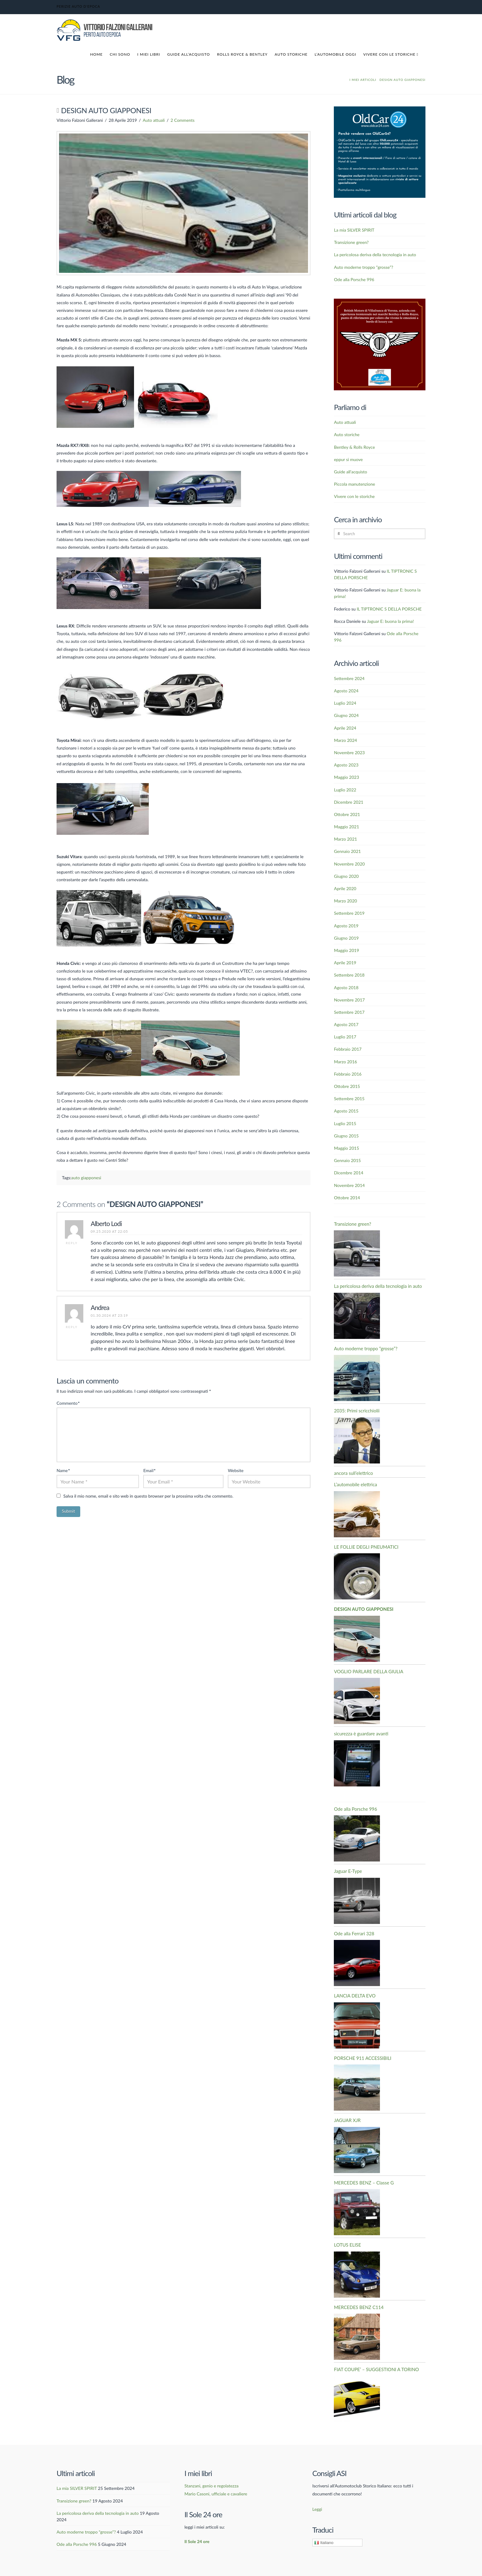 The width and height of the screenshot is (482, 2576). Describe the element at coordinates (63, 1470) in the screenshot. I see `Name` at that location.